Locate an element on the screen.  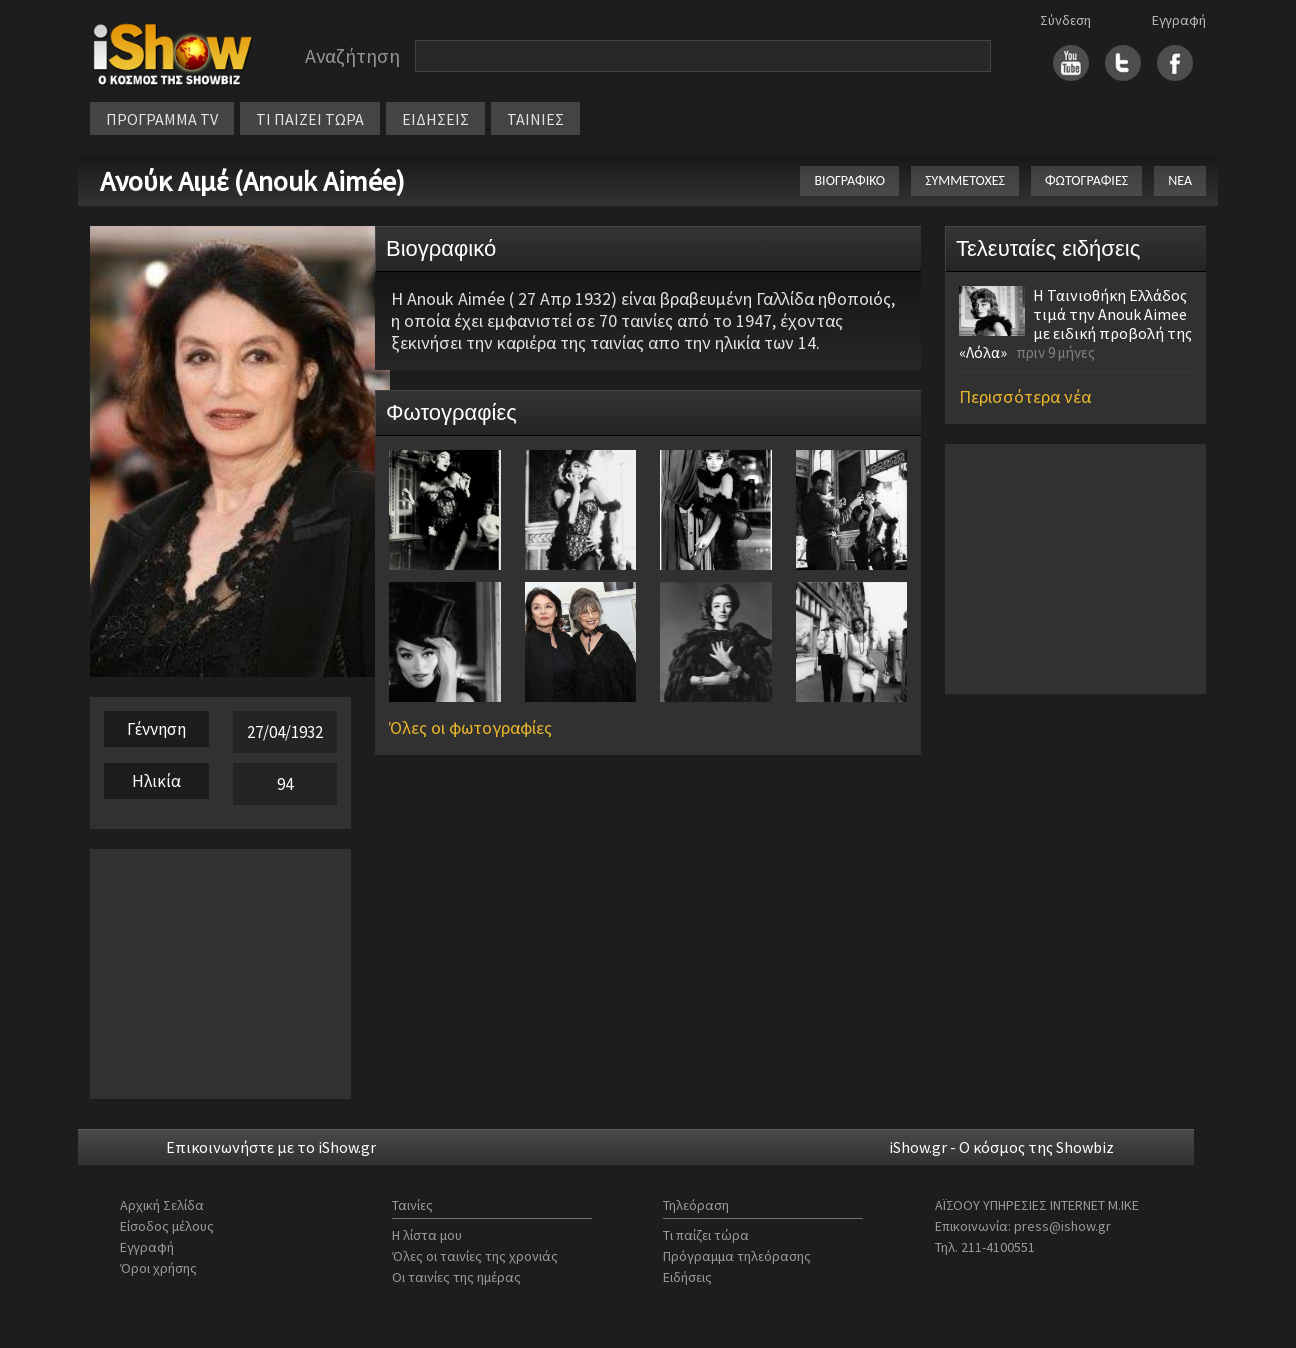
ΣΥΜΜΕΤΟΧΕΣ is located at coordinates (965, 180).